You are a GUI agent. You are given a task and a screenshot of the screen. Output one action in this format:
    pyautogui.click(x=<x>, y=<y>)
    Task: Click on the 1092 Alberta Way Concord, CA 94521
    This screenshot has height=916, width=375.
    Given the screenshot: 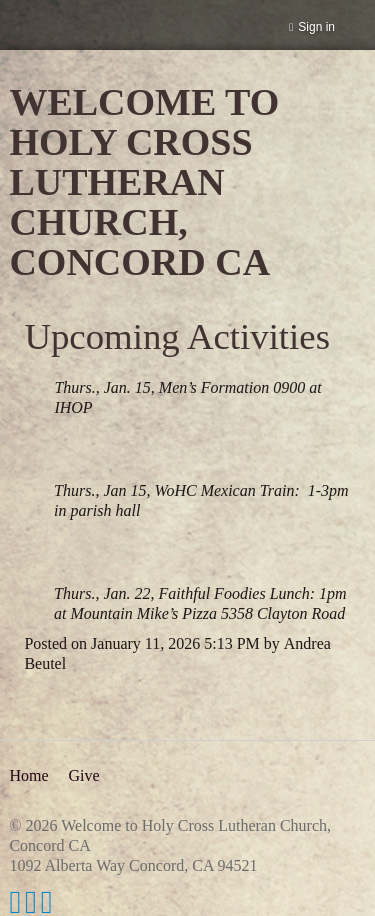 What is the action you would take?
    pyautogui.click(x=133, y=865)
    